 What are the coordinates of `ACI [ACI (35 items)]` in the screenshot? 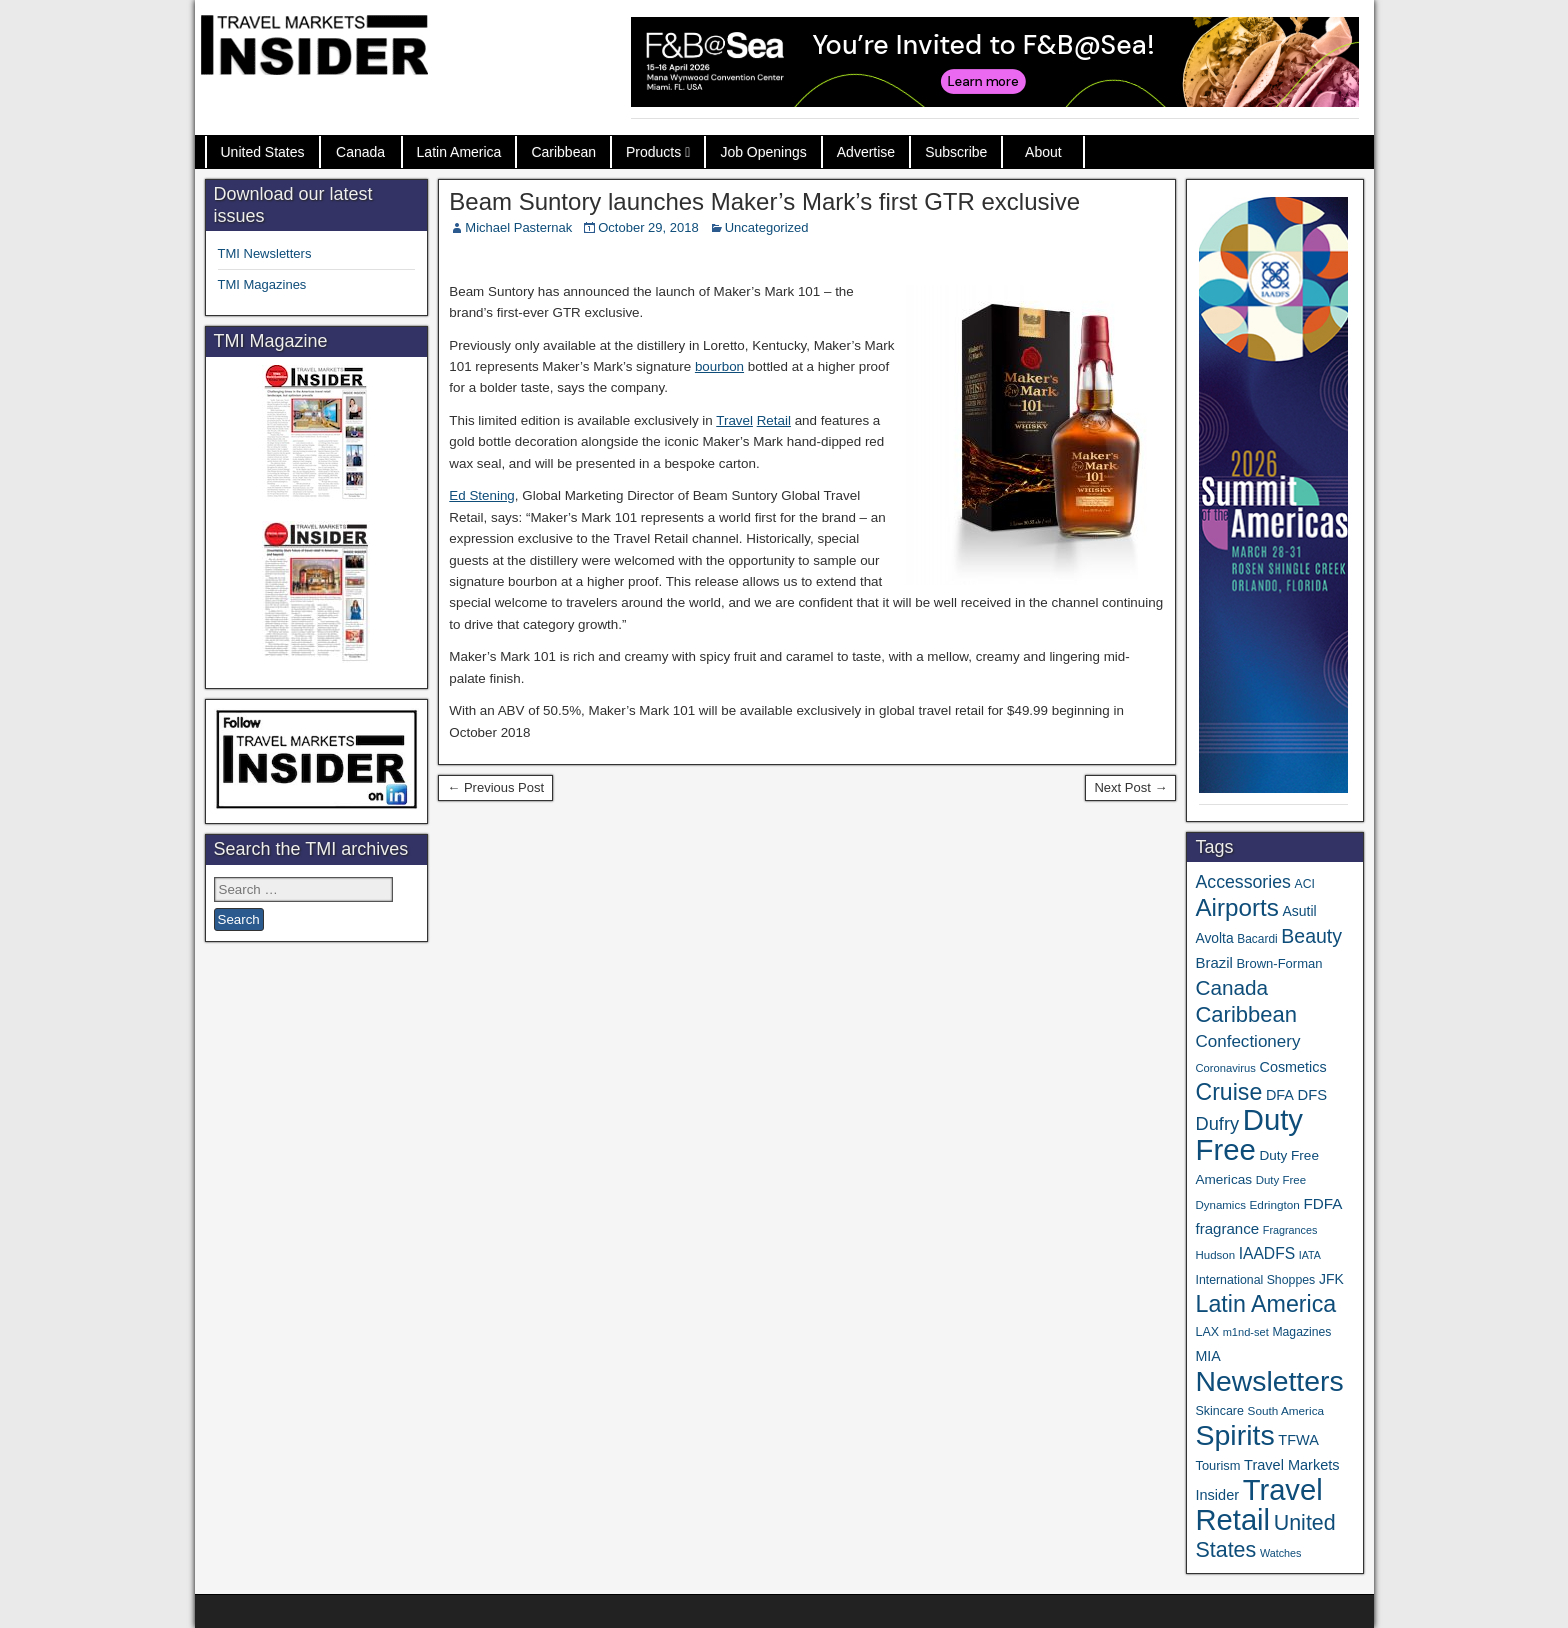 It's located at (1305, 884).